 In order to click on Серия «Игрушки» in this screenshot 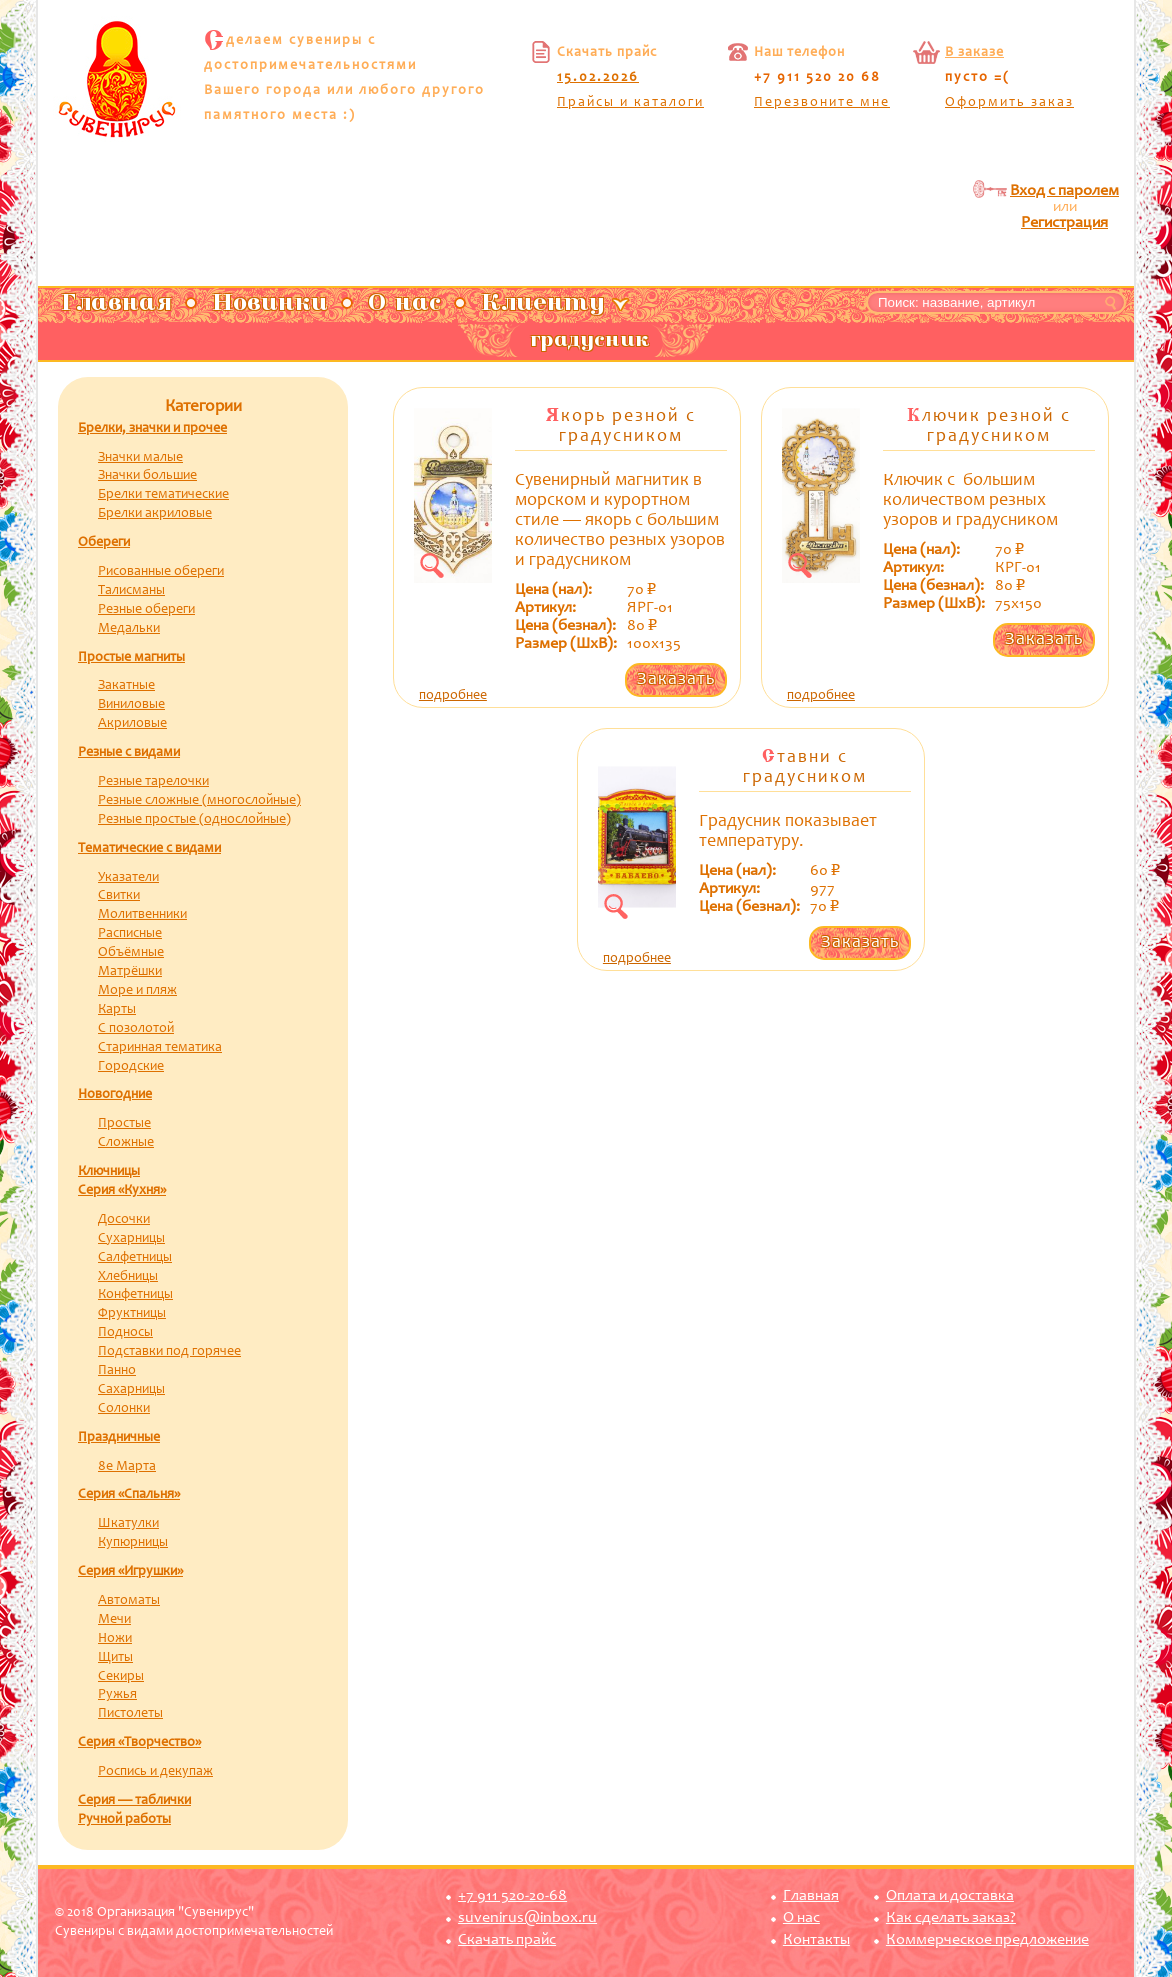, I will do `click(130, 1572)`.